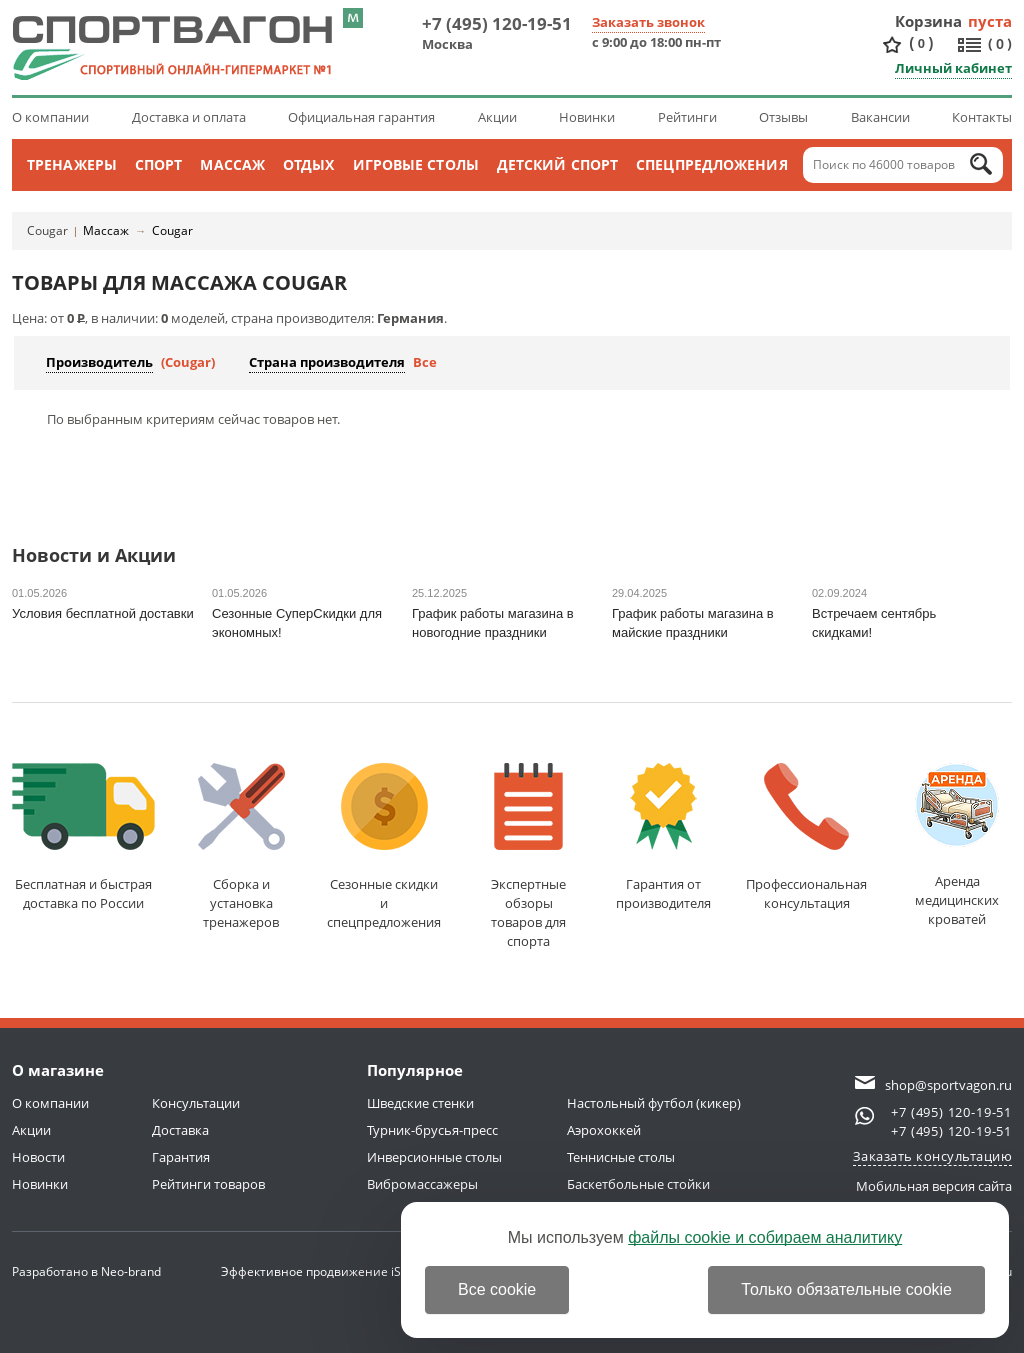 The image size is (1024, 1353). I want to click on Корзина, so click(929, 21).